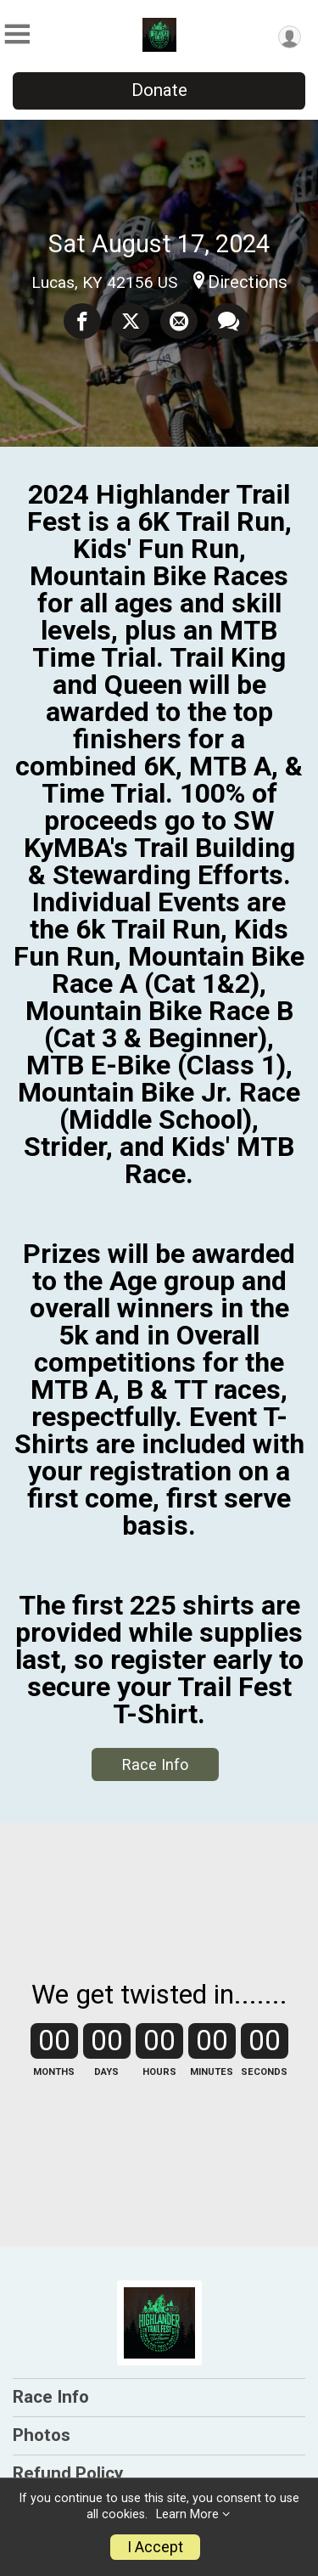 The image size is (318, 2576). I want to click on I Accept, so click(155, 2547).